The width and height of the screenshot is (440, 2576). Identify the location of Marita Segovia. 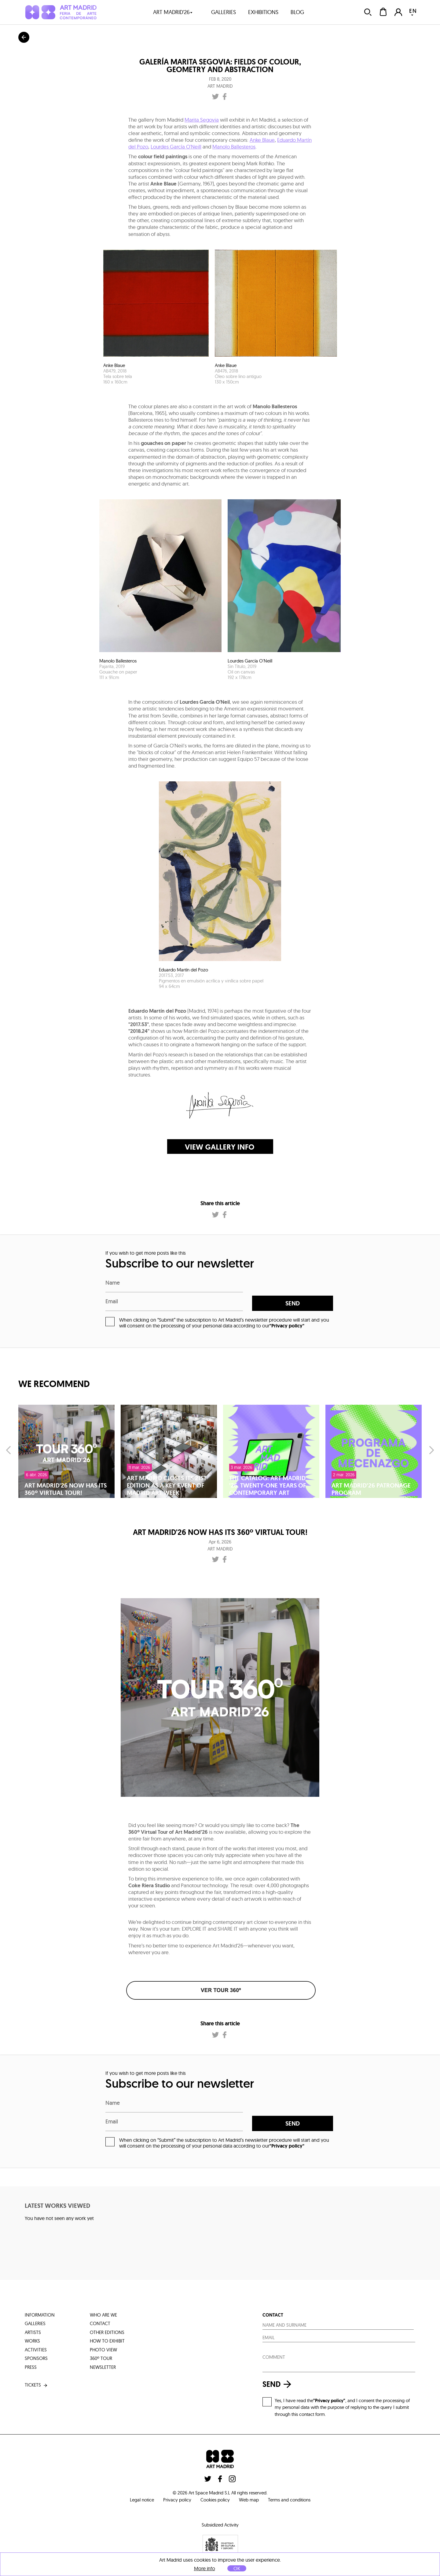
(202, 119).